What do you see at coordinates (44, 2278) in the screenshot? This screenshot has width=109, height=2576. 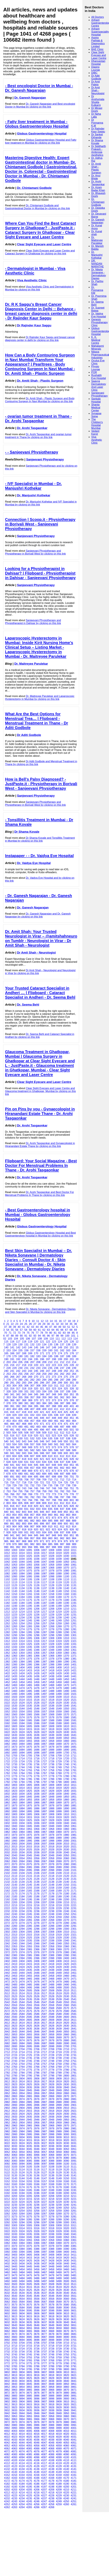 I see `3487` at bounding box center [44, 2278].